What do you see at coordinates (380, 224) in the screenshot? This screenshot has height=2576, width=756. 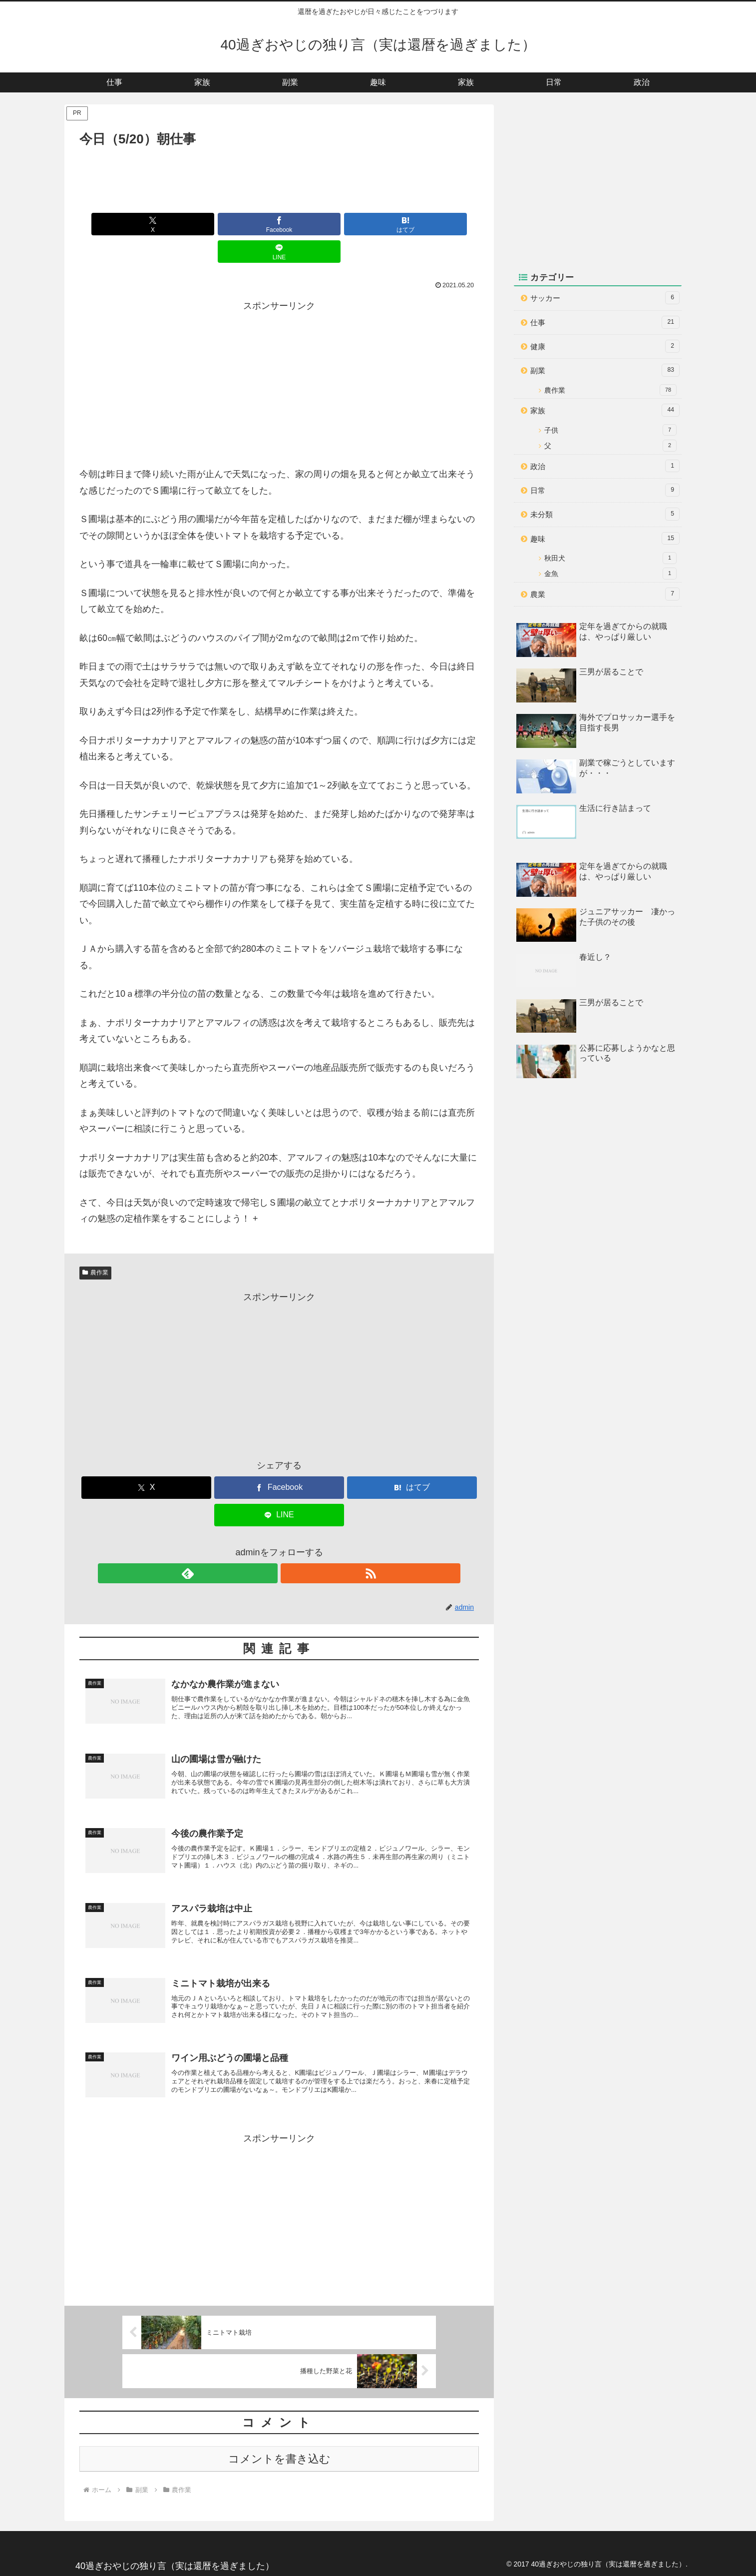 I see `[LINEでシェア]` at bounding box center [380, 224].